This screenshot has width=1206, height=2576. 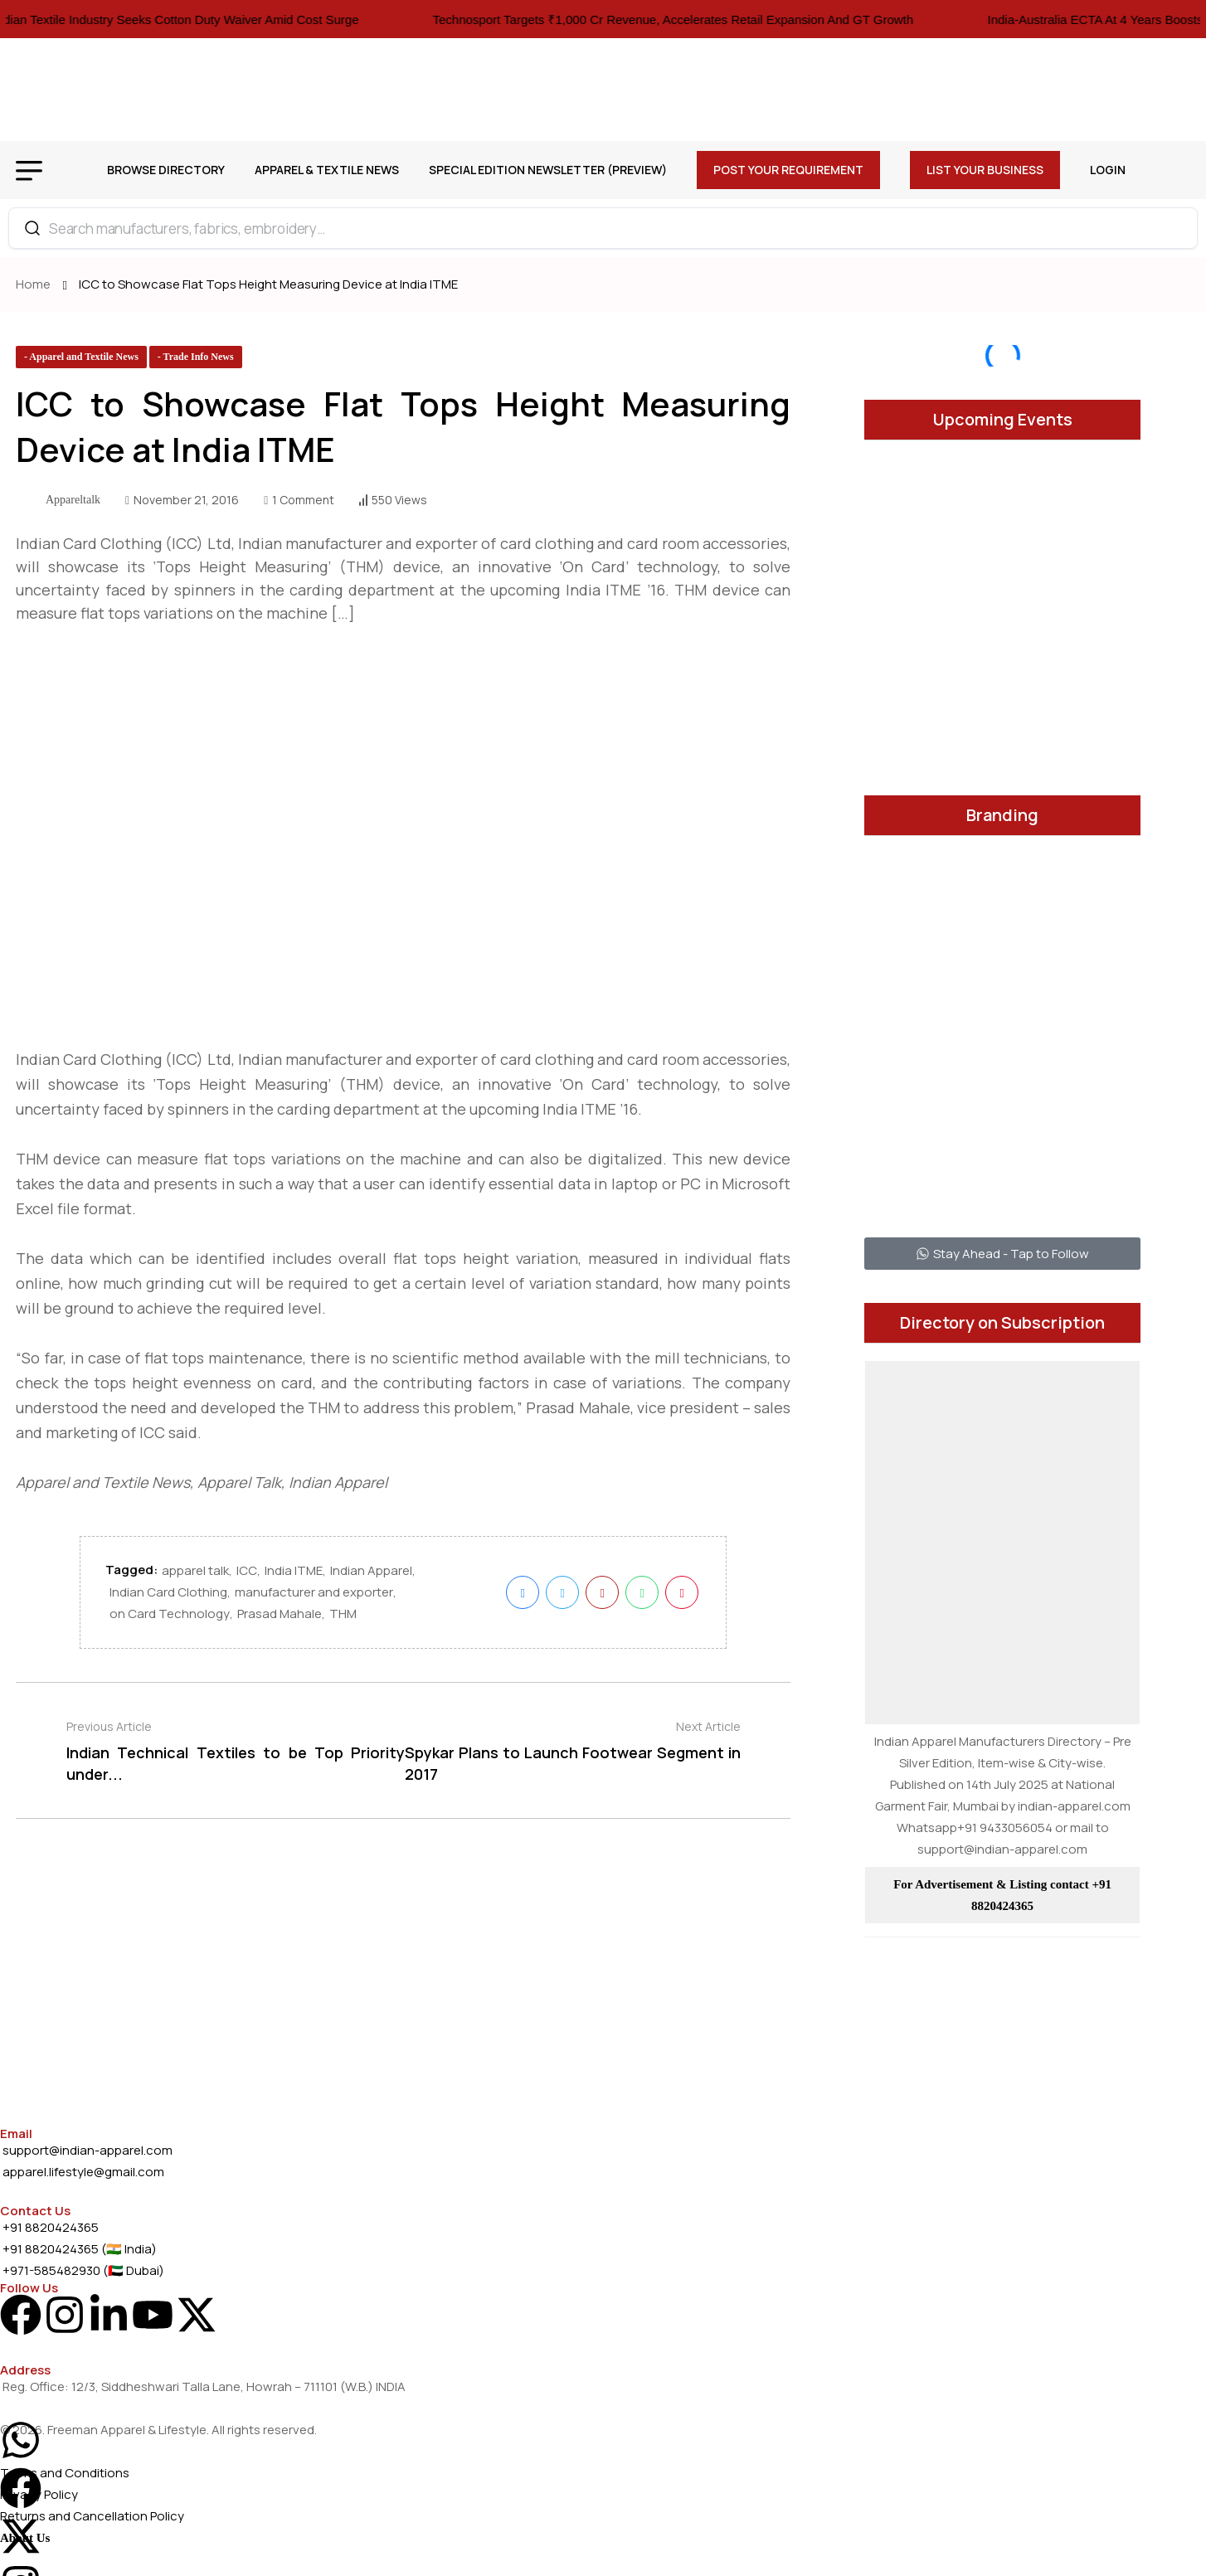 What do you see at coordinates (371, 1576) in the screenshot?
I see `Indian Apparel` at bounding box center [371, 1576].